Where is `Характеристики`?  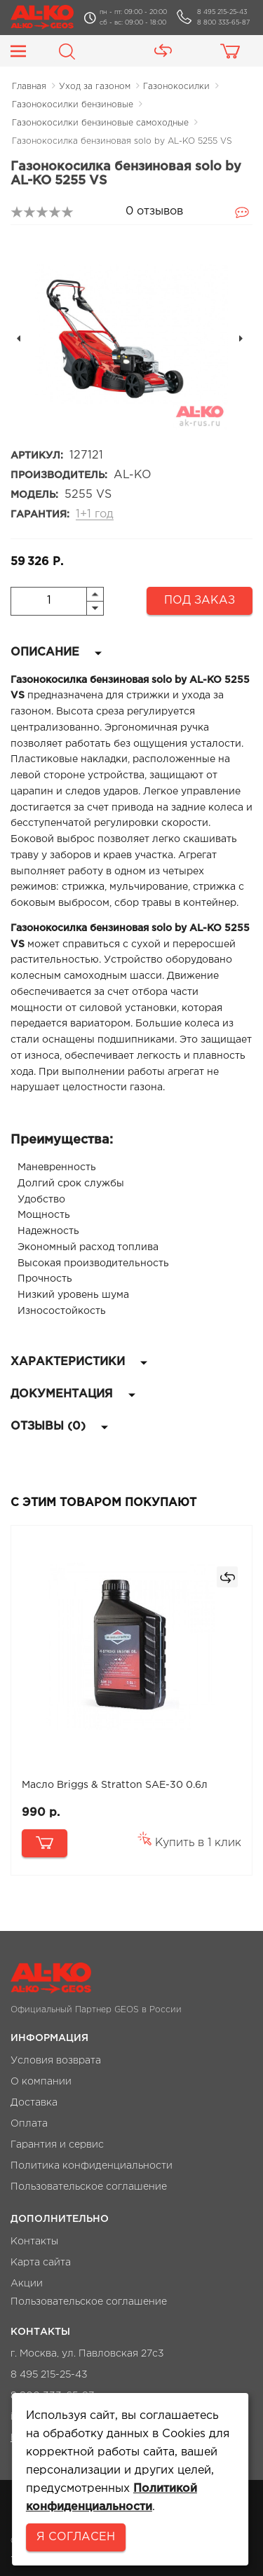 Характеристики is located at coordinates (79, 1362).